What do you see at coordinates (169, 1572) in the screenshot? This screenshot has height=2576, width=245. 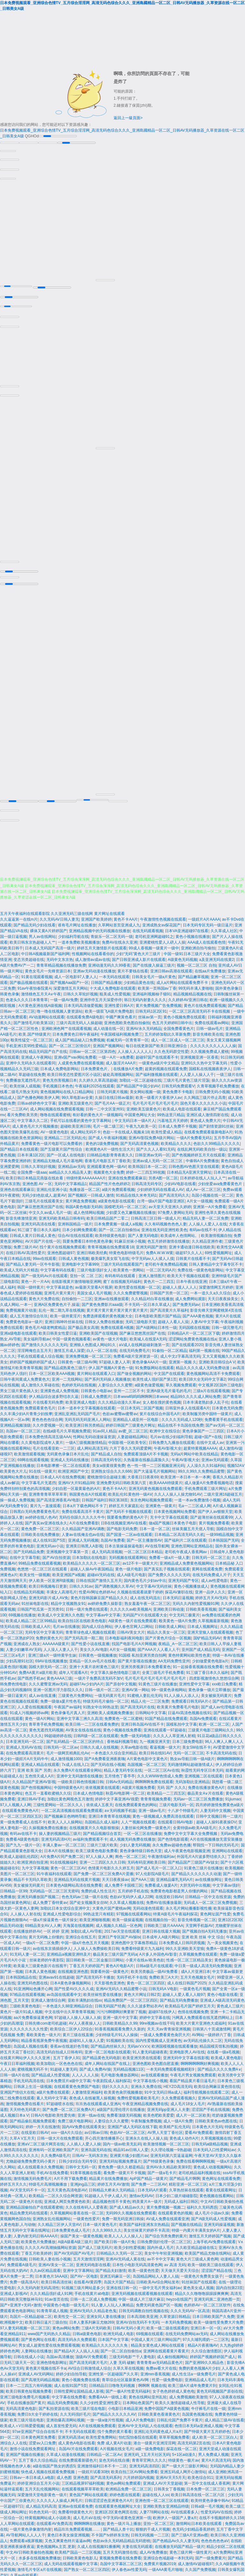 I see `国产免费久久久久久无码` at bounding box center [169, 1572].